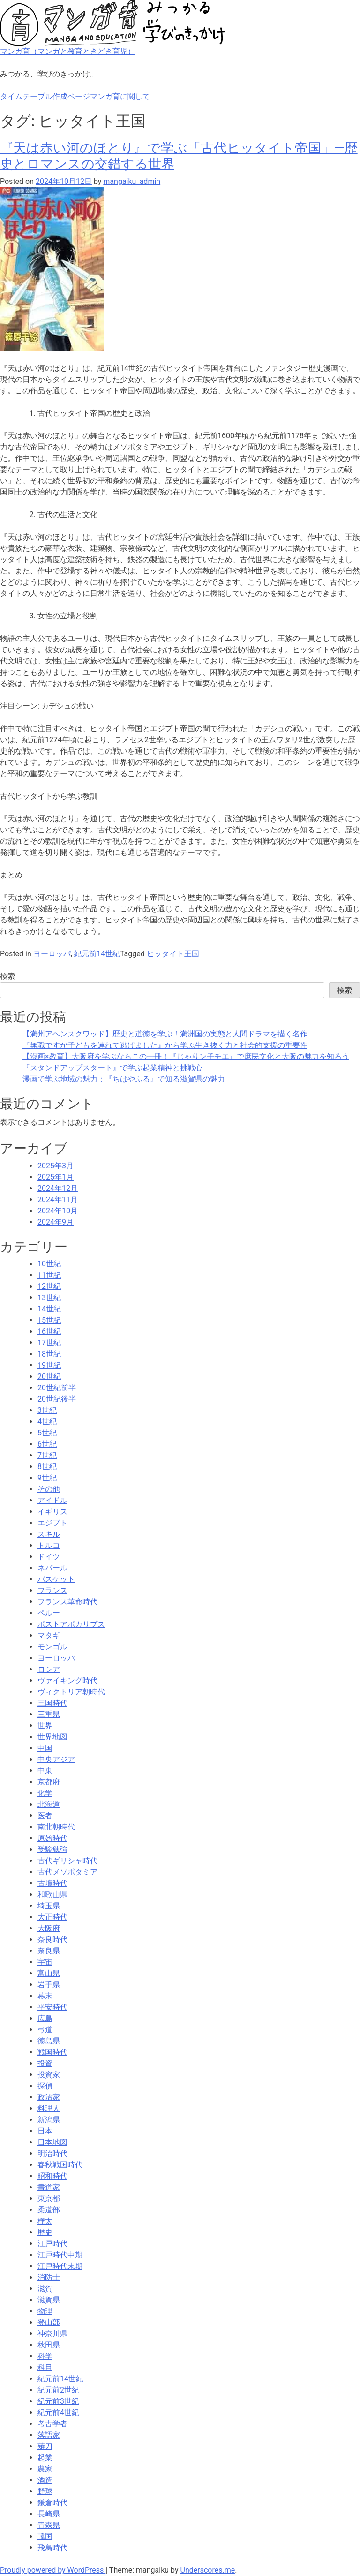 The image size is (360, 2576). What do you see at coordinates (45, 2457) in the screenshot?
I see `起業` at bounding box center [45, 2457].